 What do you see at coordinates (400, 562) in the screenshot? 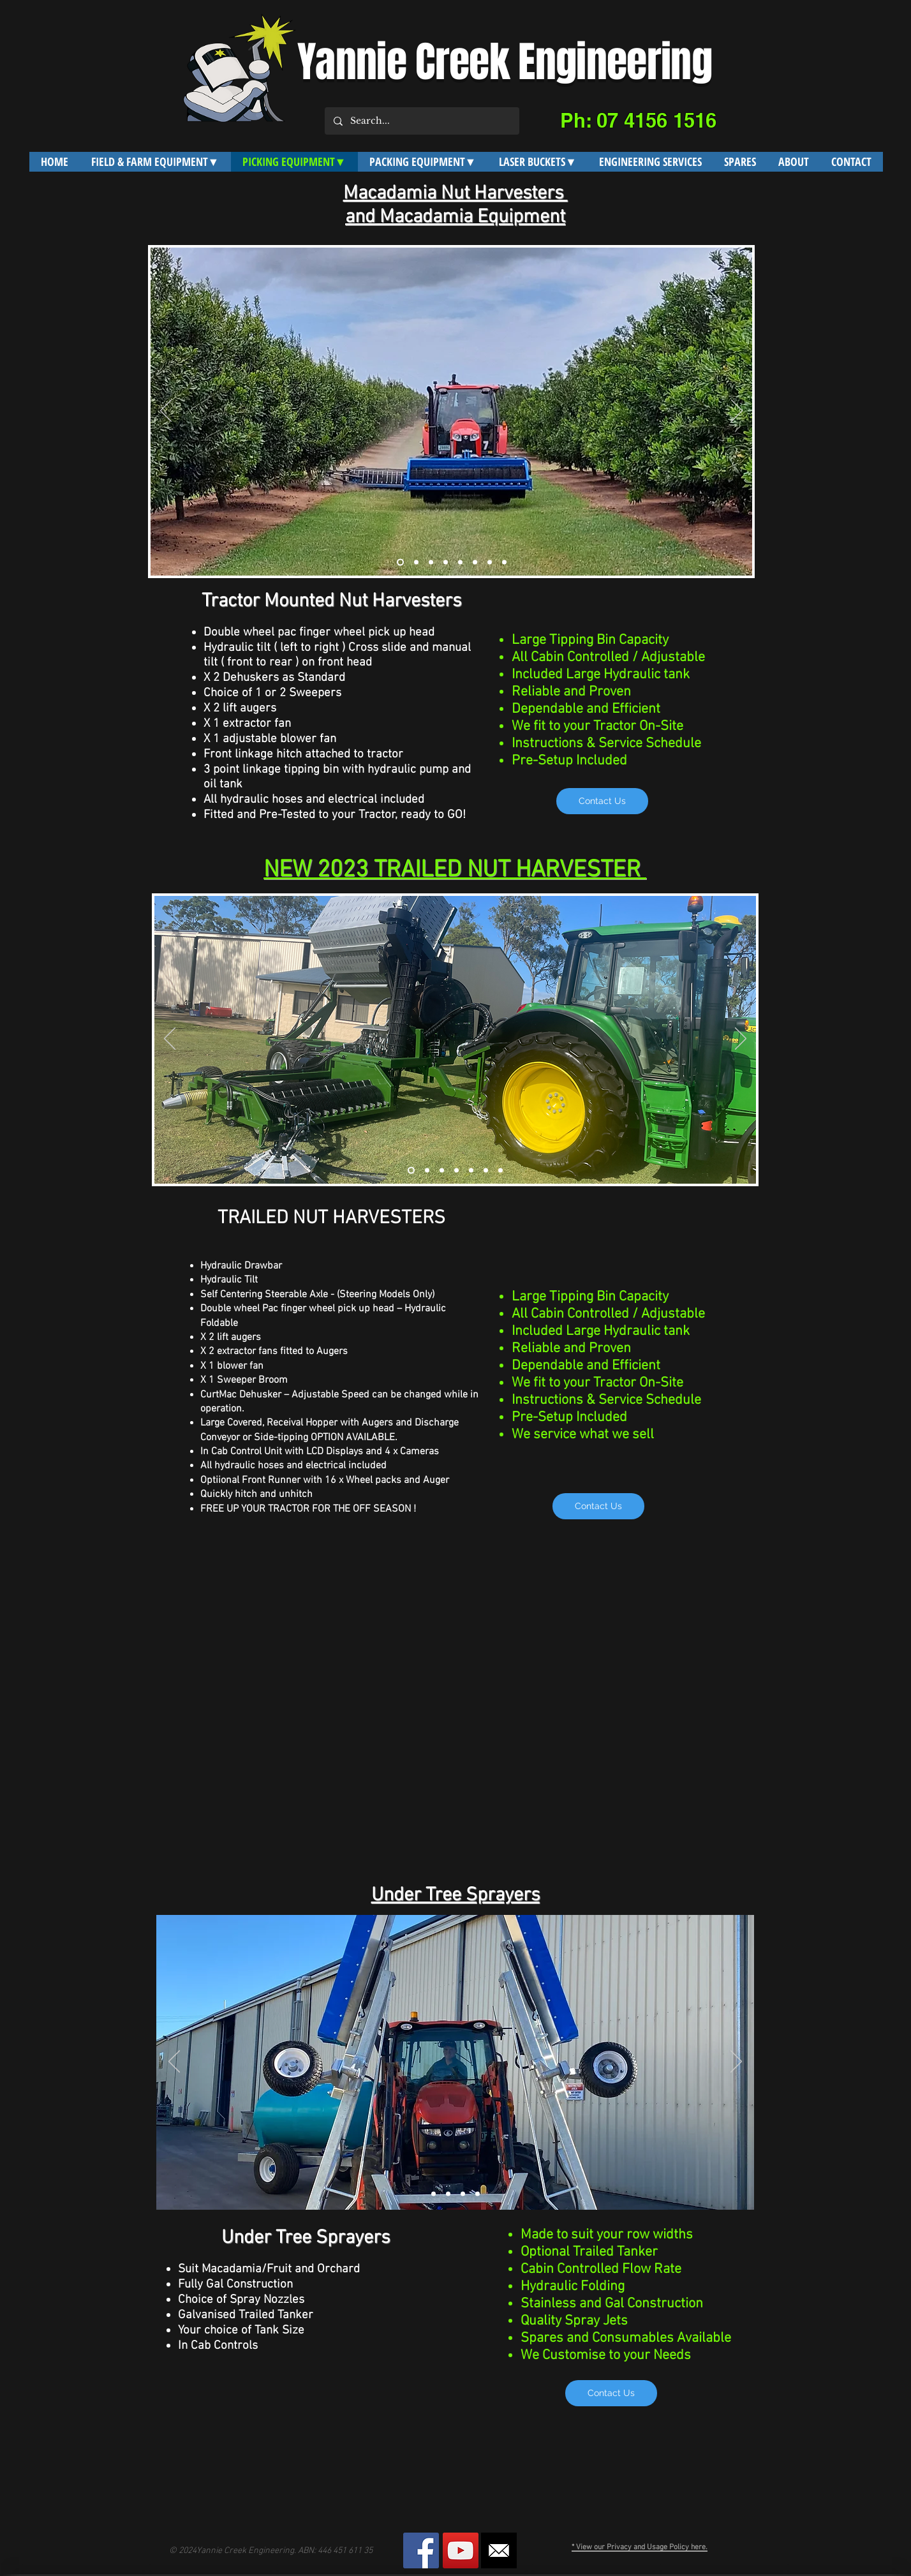
I see `[Slide 1]` at bounding box center [400, 562].